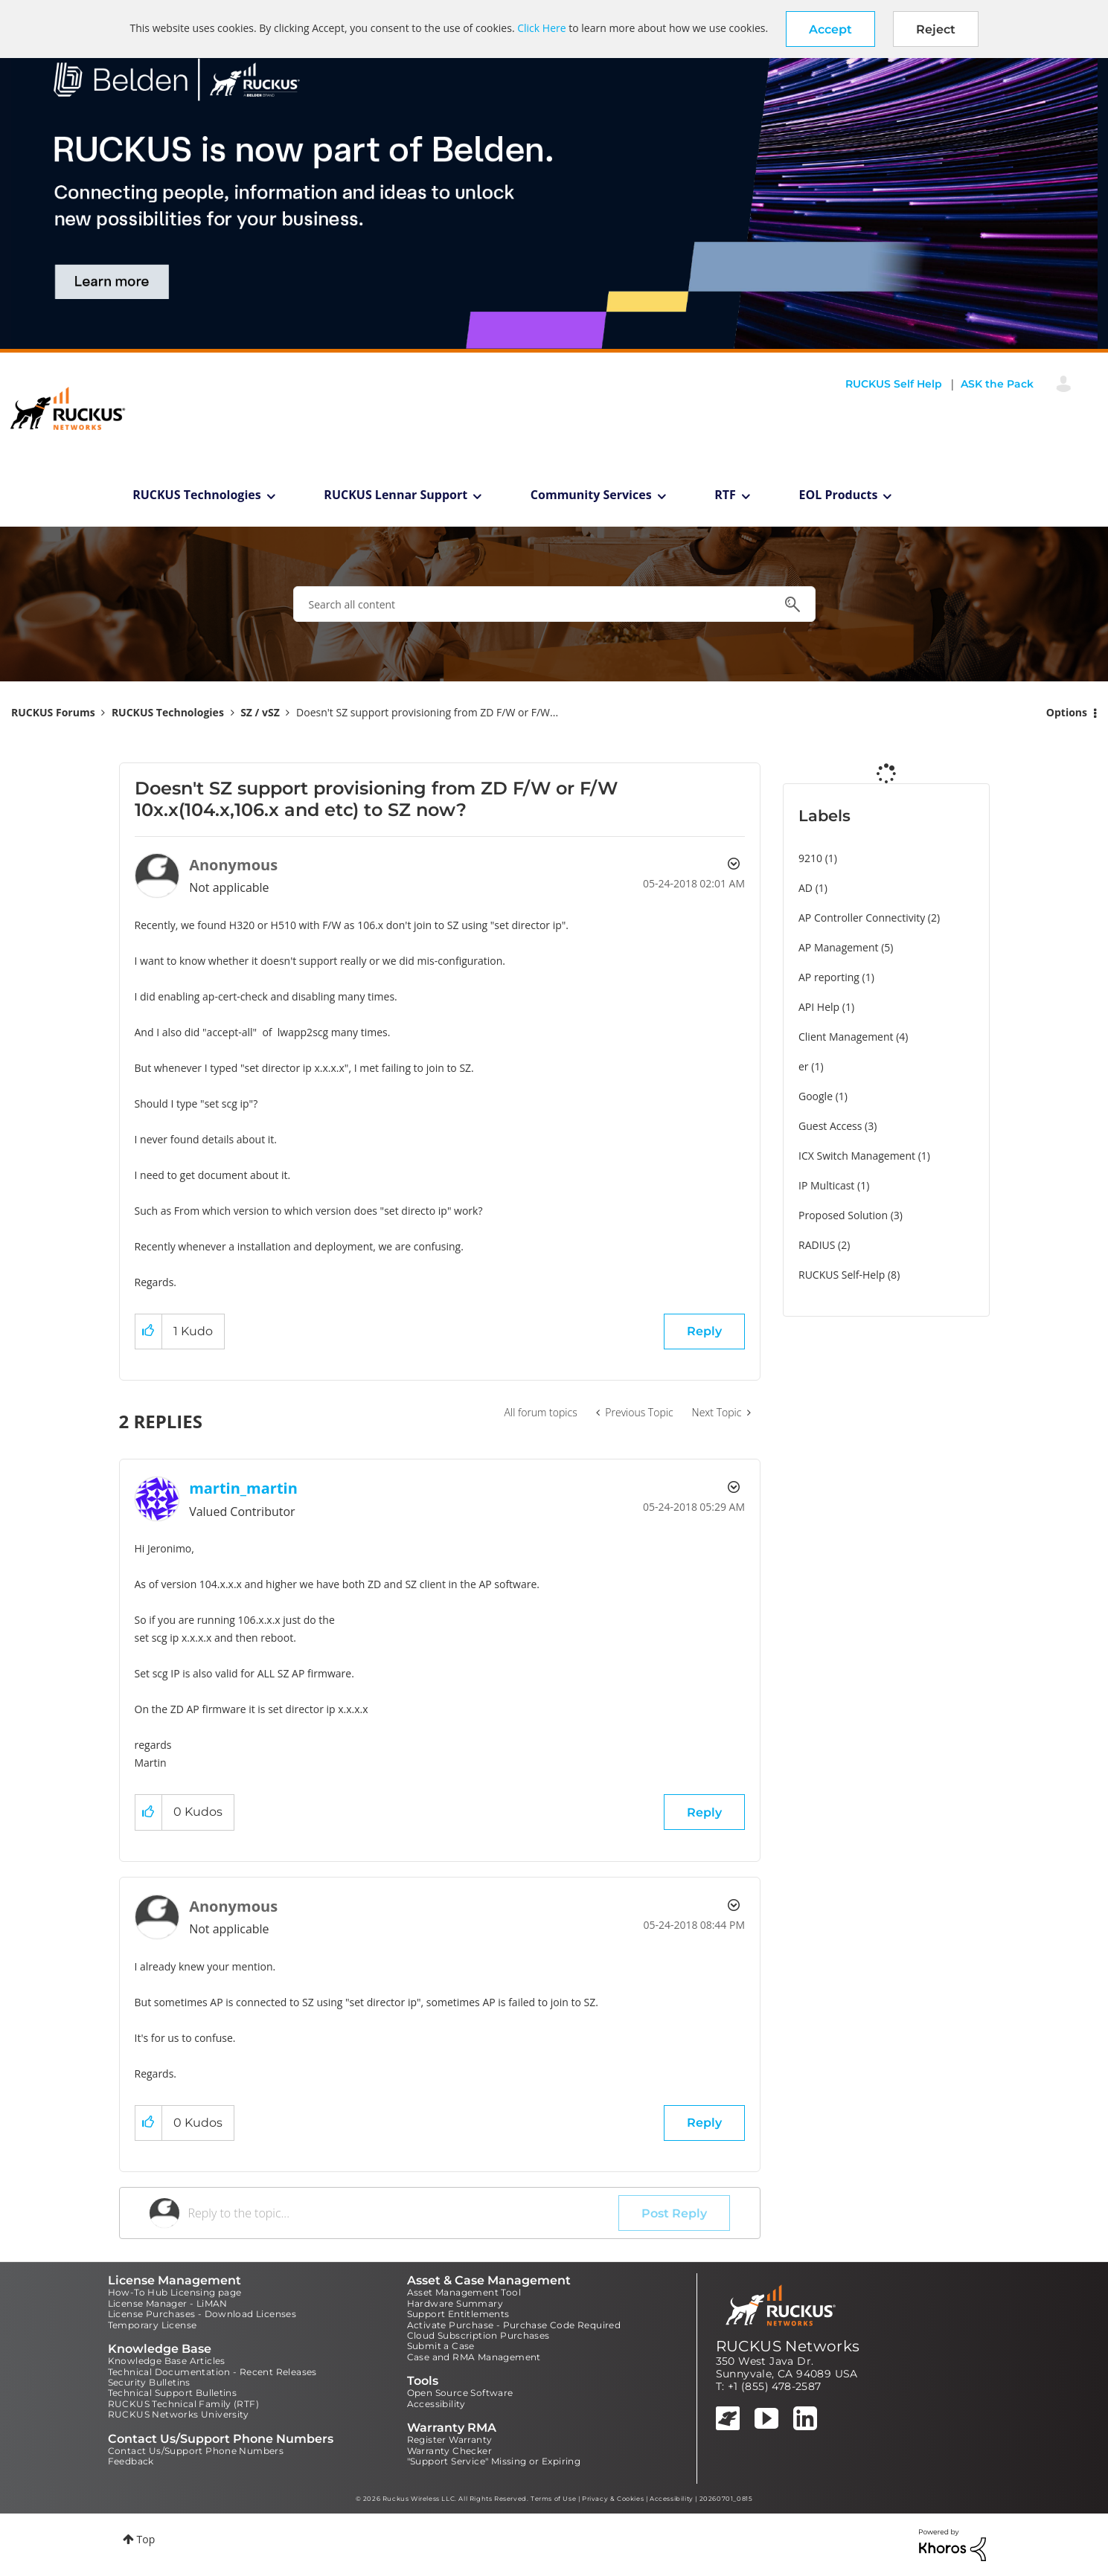 This screenshot has width=1108, height=2576. What do you see at coordinates (178, 2414) in the screenshot?
I see `RUCKUS Networks University` at bounding box center [178, 2414].